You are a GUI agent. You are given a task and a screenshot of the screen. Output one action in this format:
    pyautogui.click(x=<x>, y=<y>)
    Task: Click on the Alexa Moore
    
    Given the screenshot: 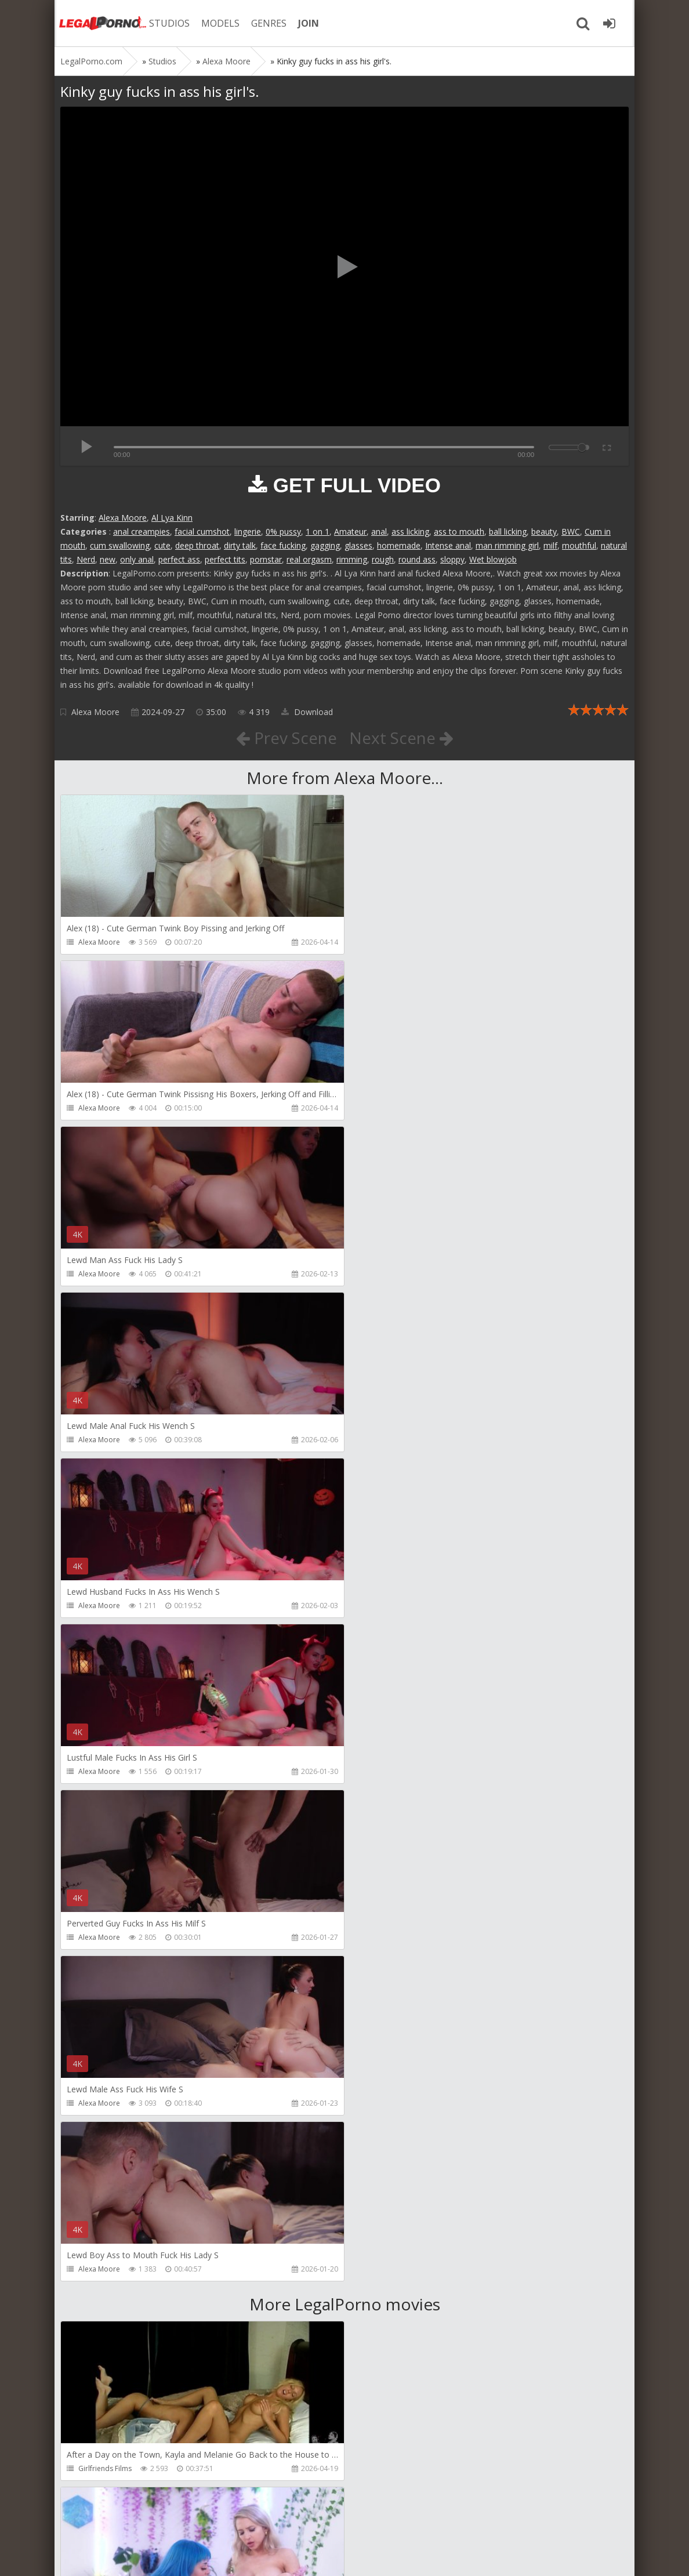 What is the action you would take?
    pyautogui.click(x=123, y=517)
    